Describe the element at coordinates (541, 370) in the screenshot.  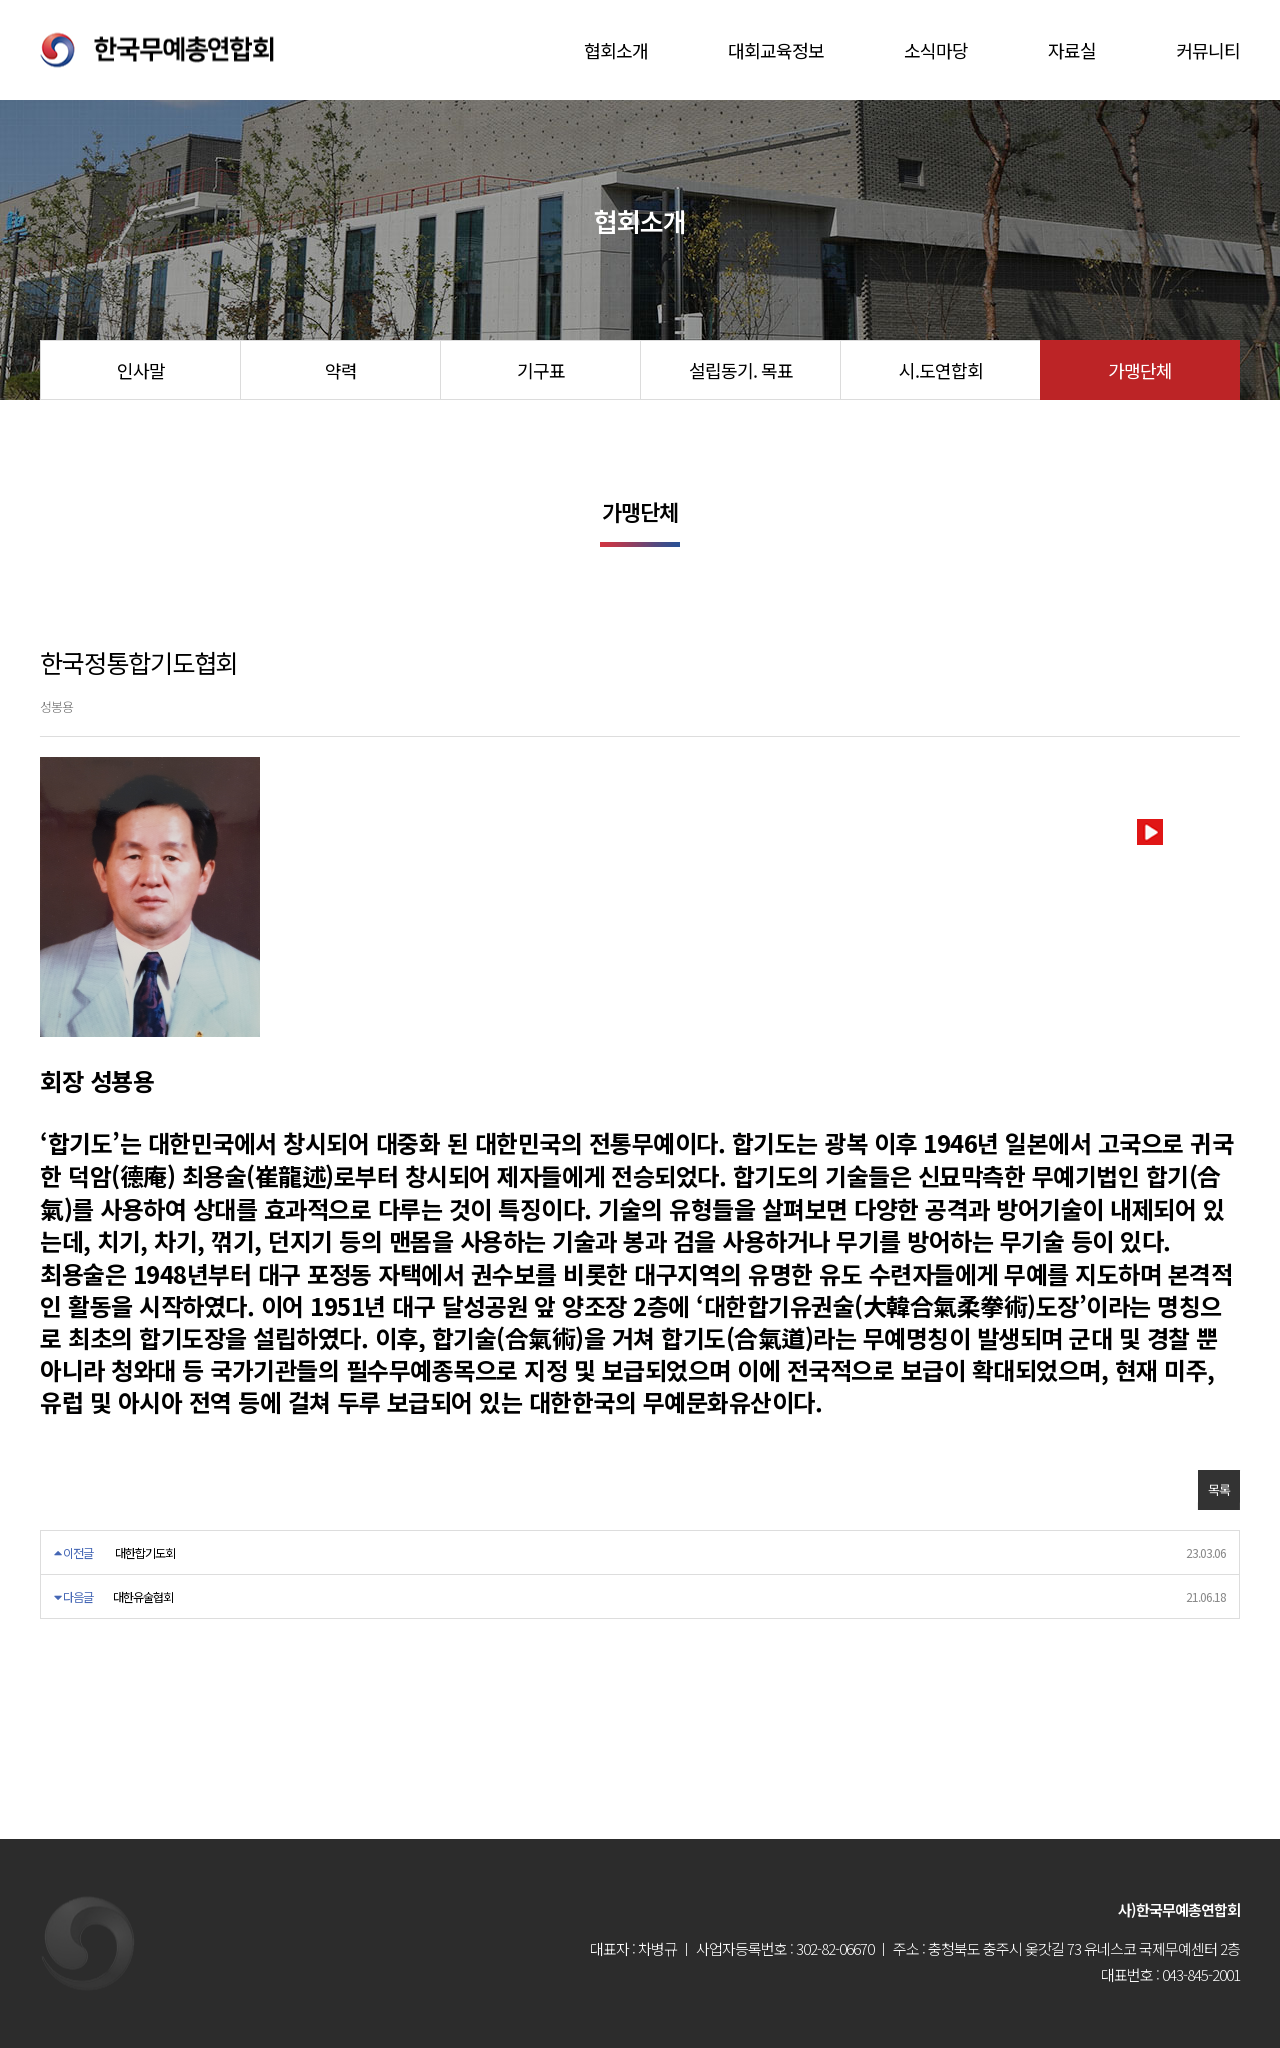
I see `기구표` at that location.